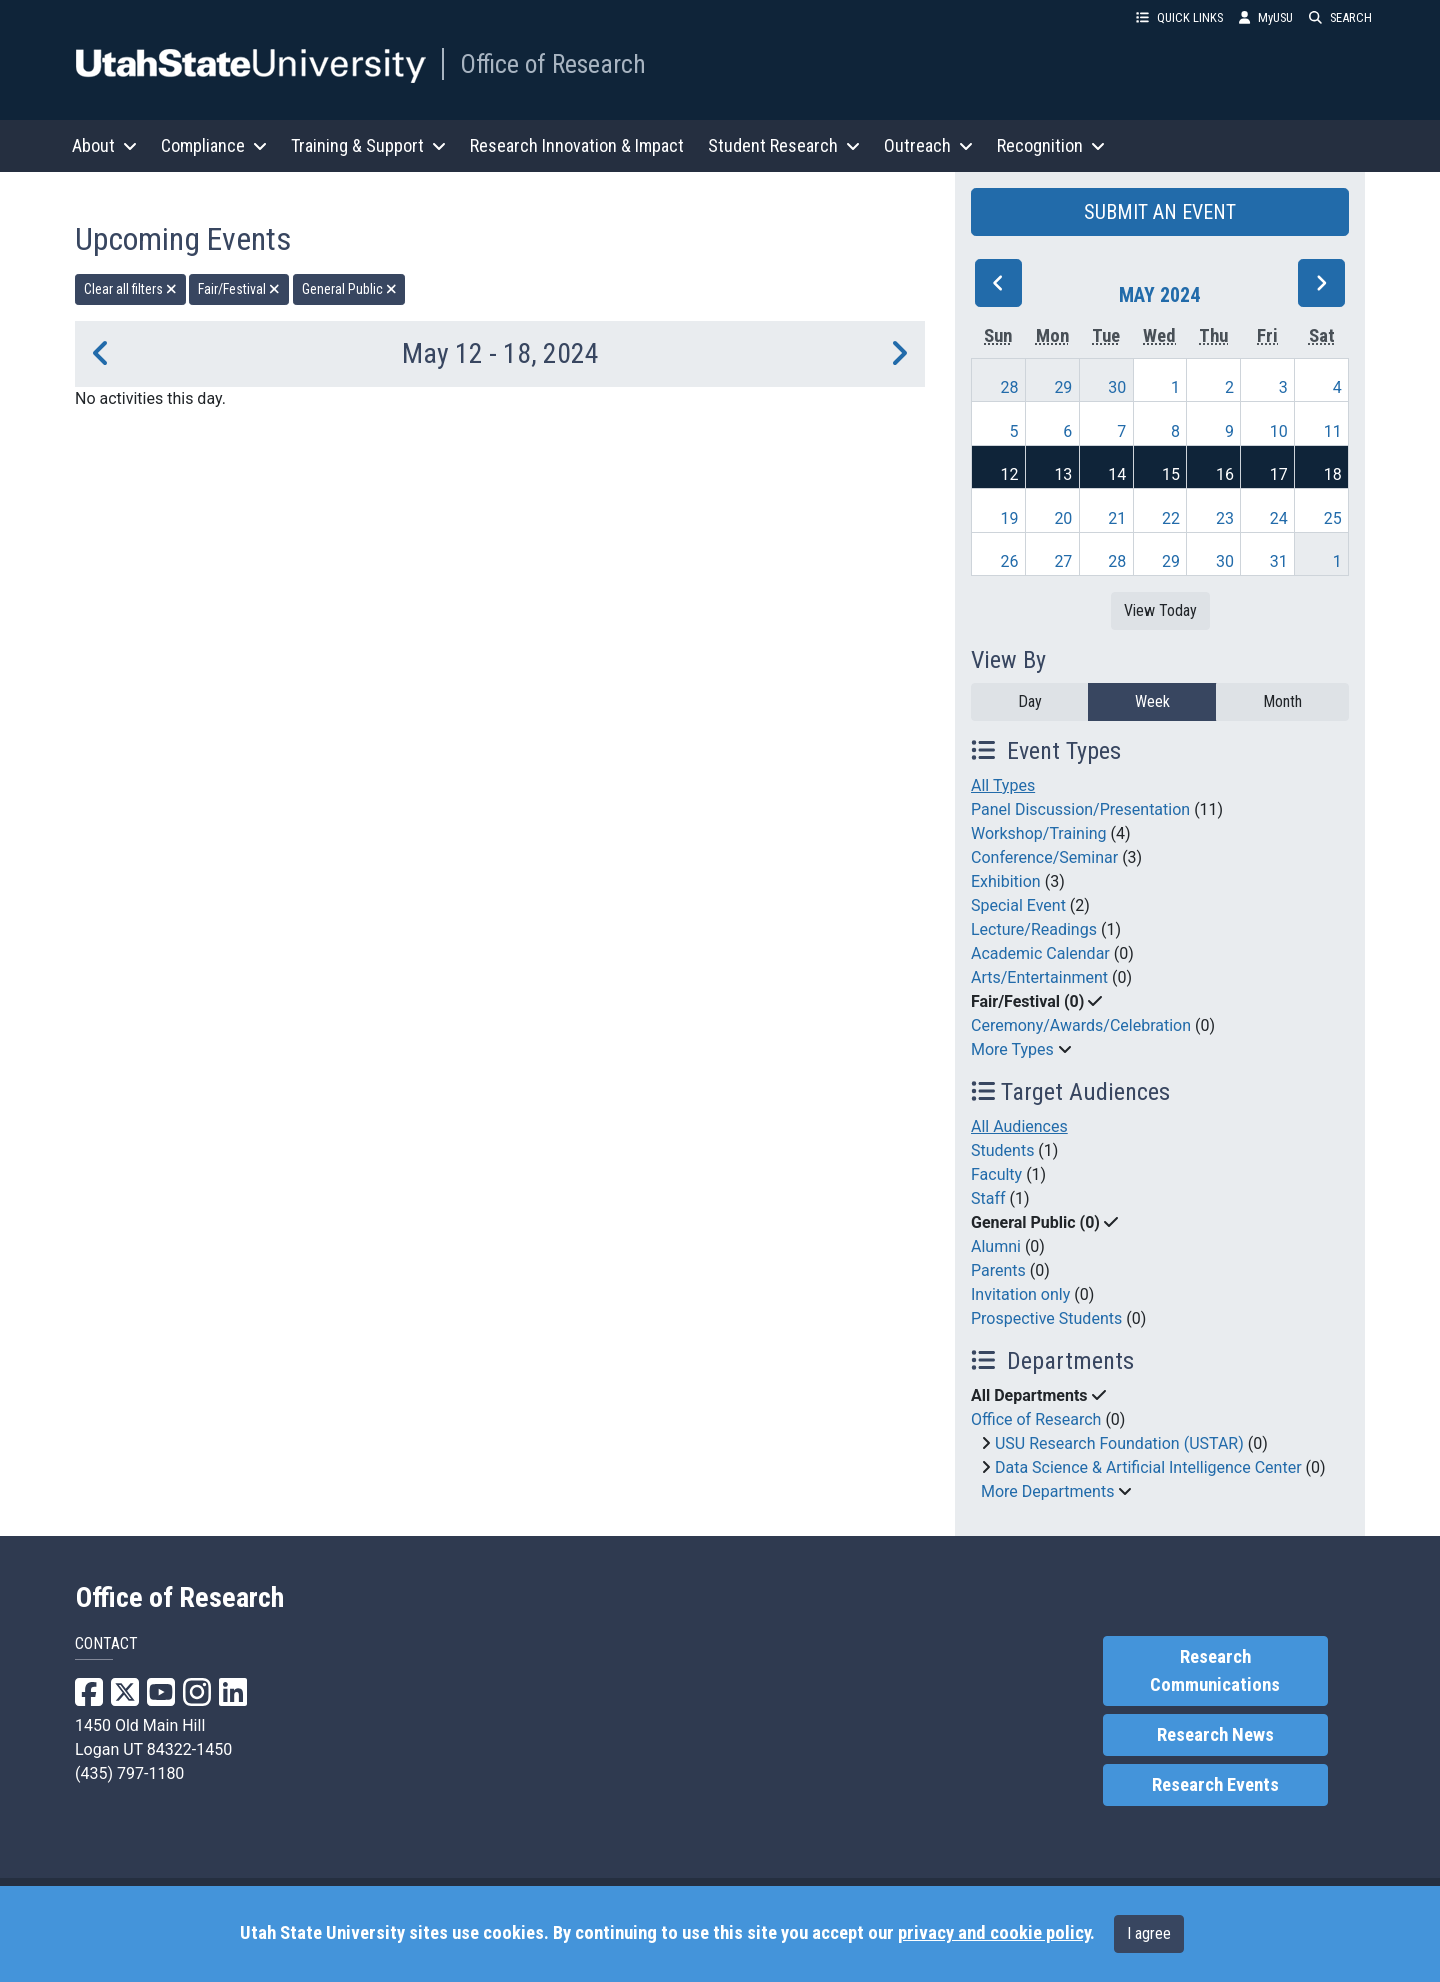 The height and width of the screenshot is (1982, 1440). What do you see at coordinates (1160, 212) in the screenshot?
I see `SUBMIT AN EVENT [button]` at bounding box center [1160, 212].